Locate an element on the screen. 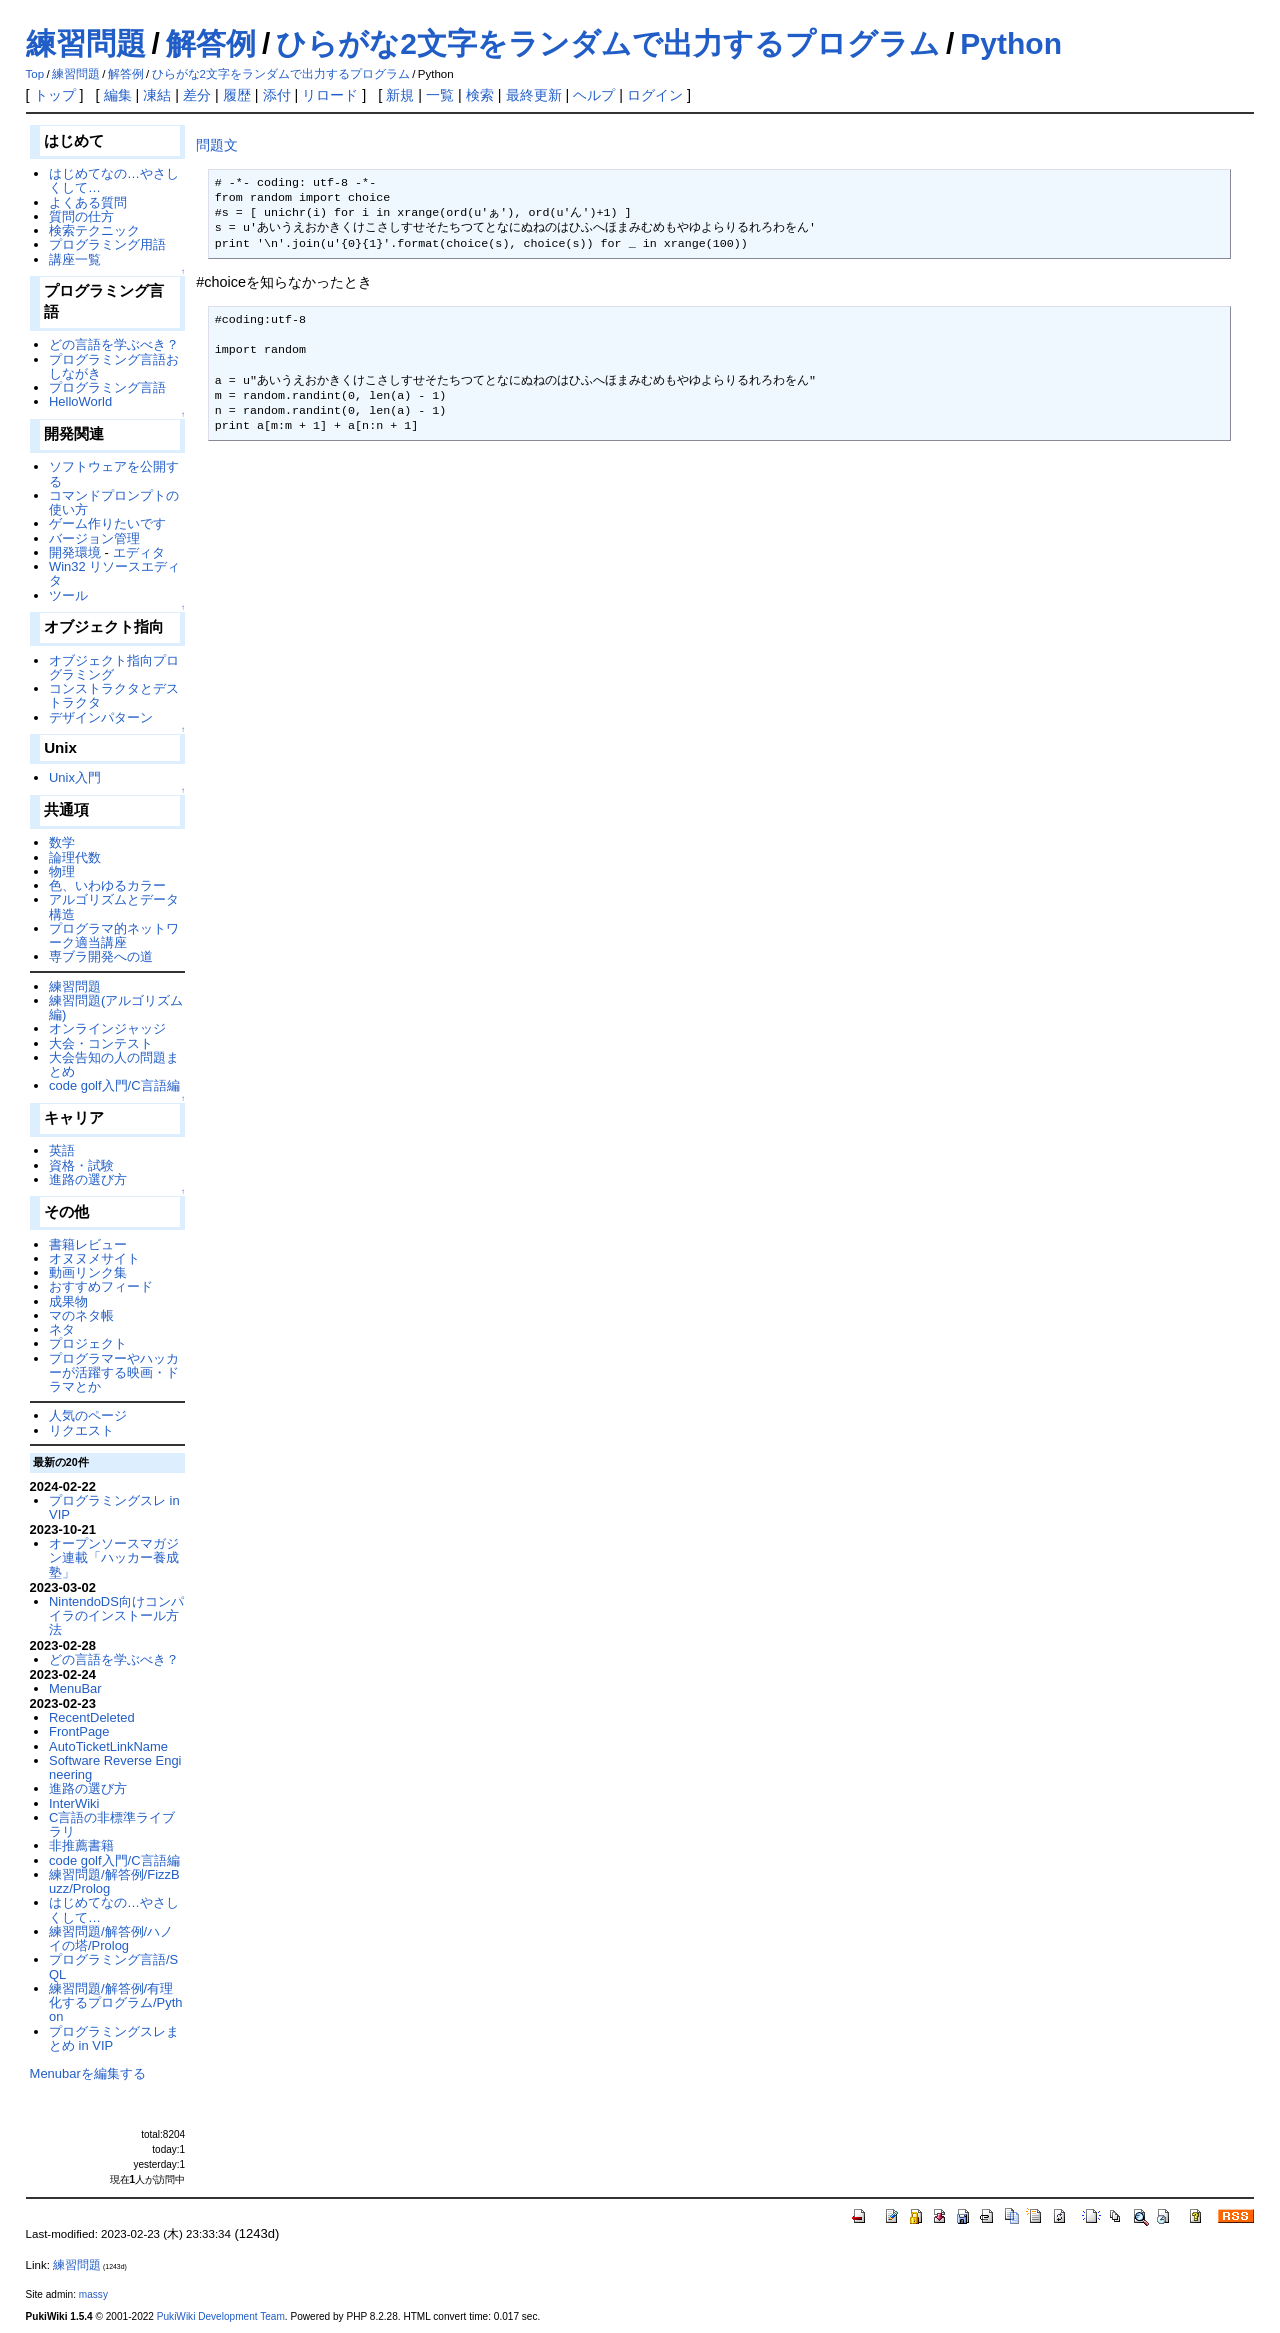 This screenshot has width=1280, height=2333. code golf入門/C言語編 is located at coordinates (114, 1085).